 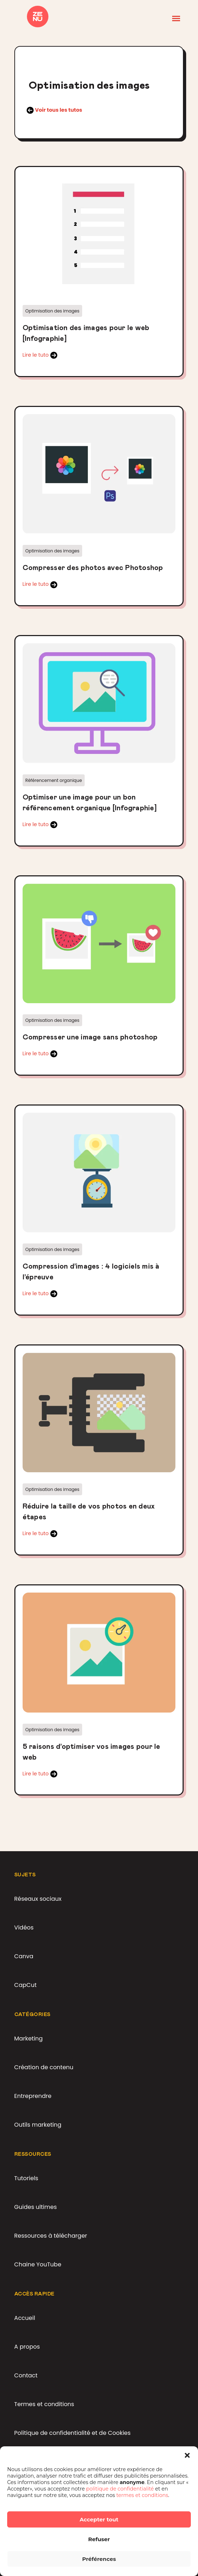 I want to click on Réseaux sociaux, so click(x=38, y=1899).